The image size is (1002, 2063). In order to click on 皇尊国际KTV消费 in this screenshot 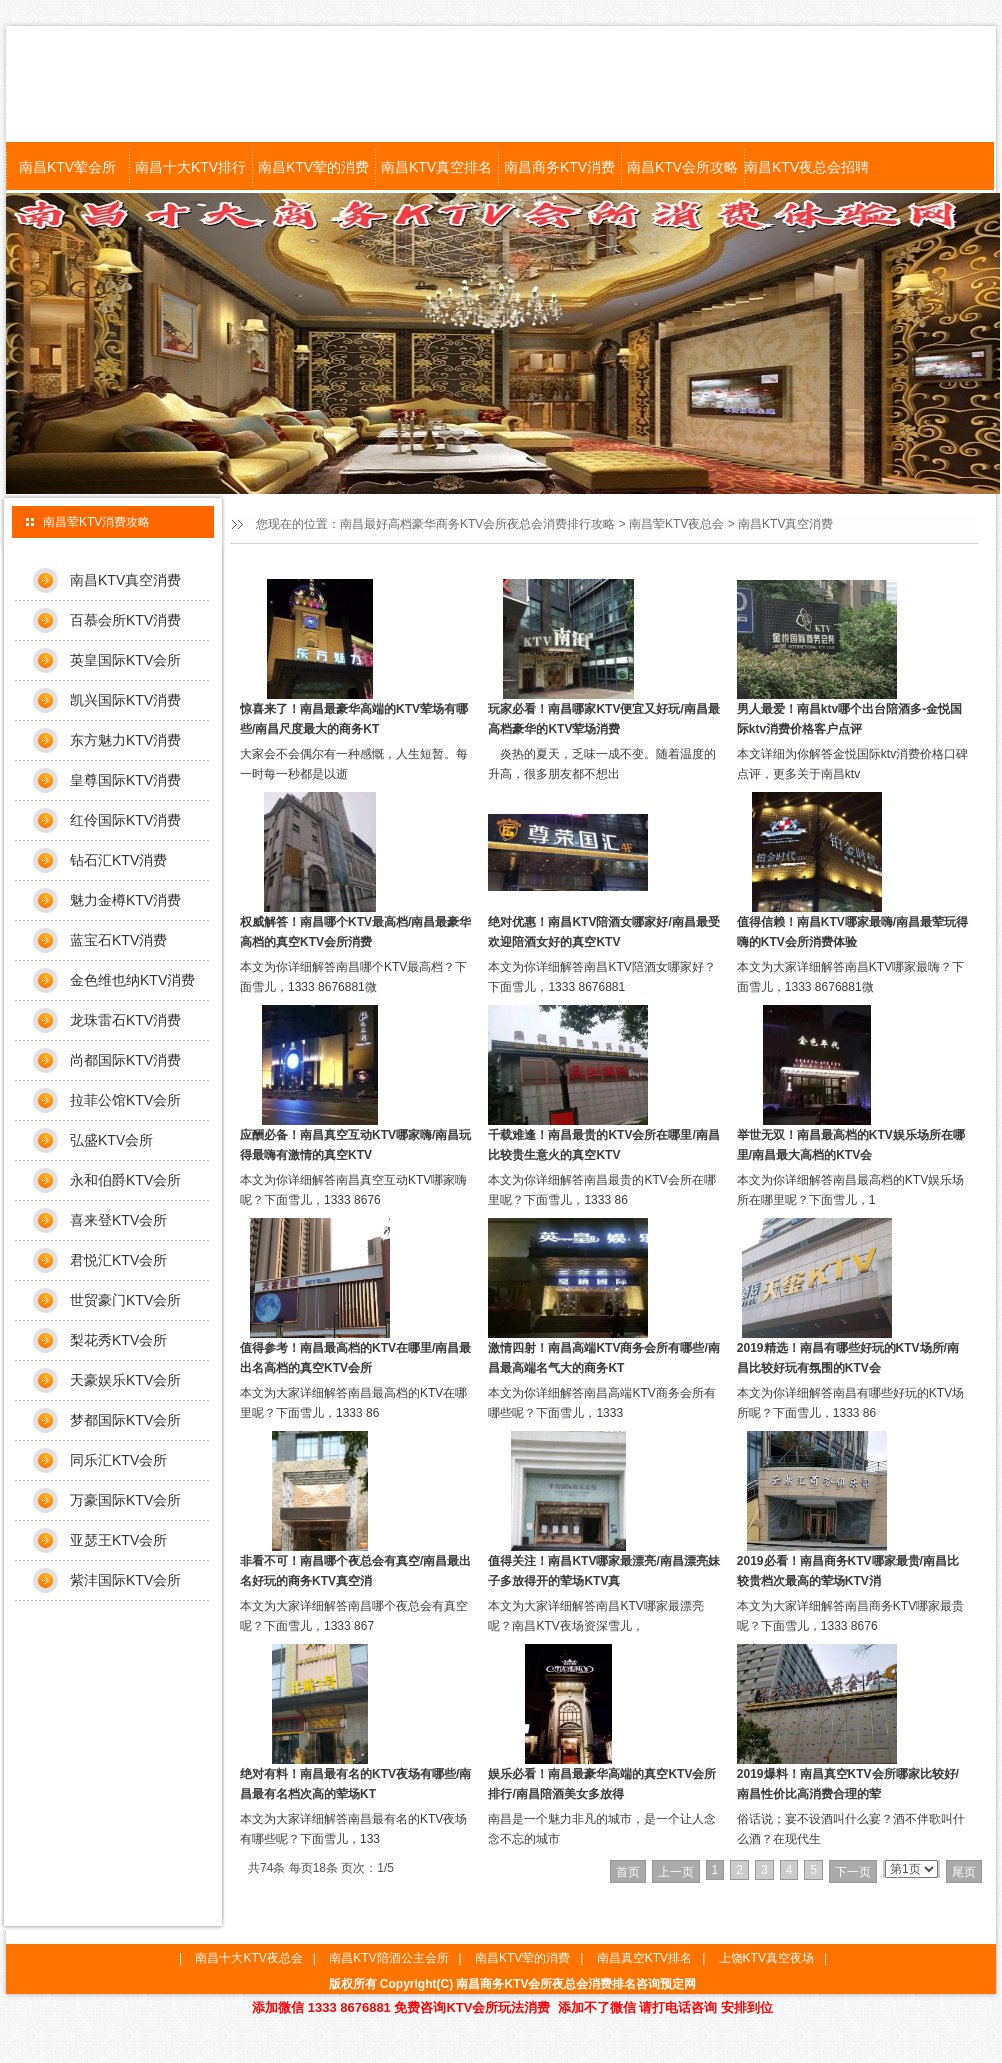, I will do `click(125, 780)`.